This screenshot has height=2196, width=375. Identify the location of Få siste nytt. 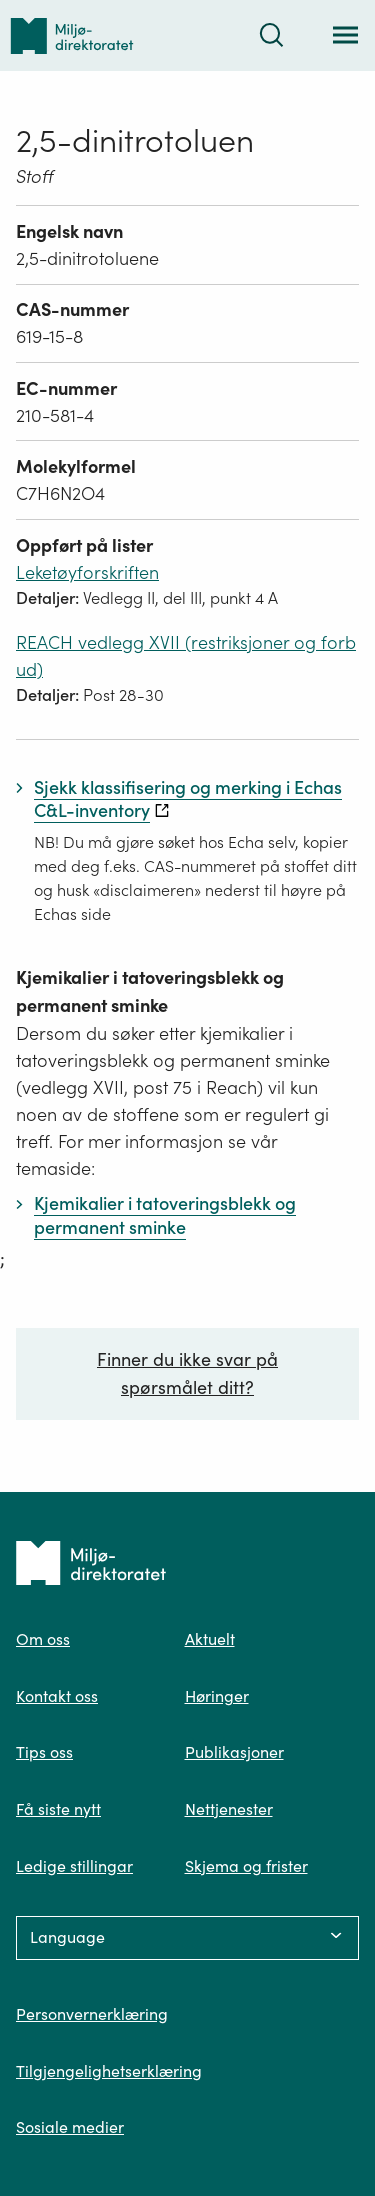
(58, 1809).